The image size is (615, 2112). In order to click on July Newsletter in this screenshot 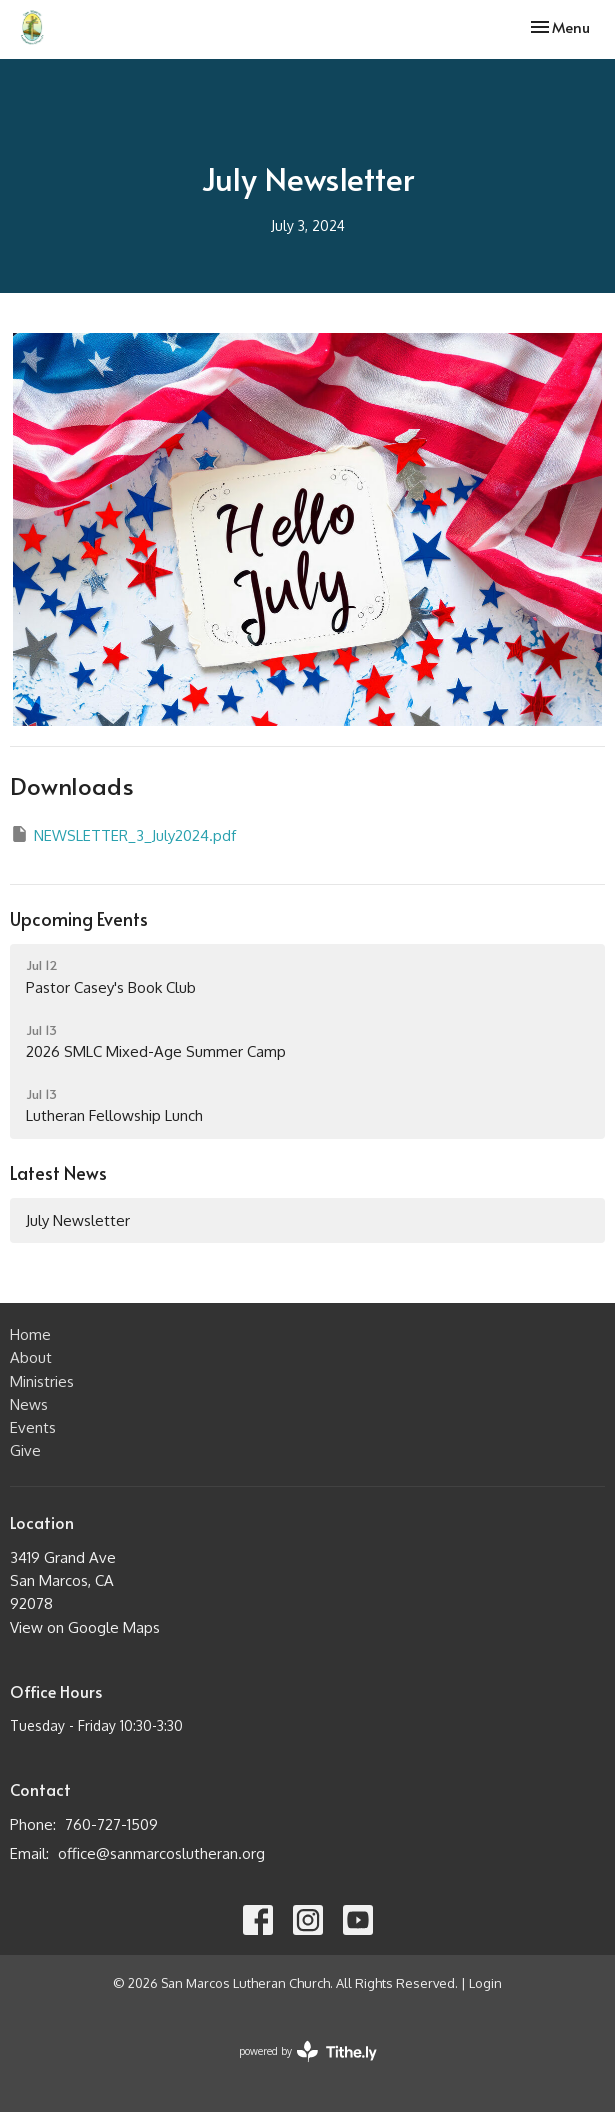, I will do `click(78, 1220)`.